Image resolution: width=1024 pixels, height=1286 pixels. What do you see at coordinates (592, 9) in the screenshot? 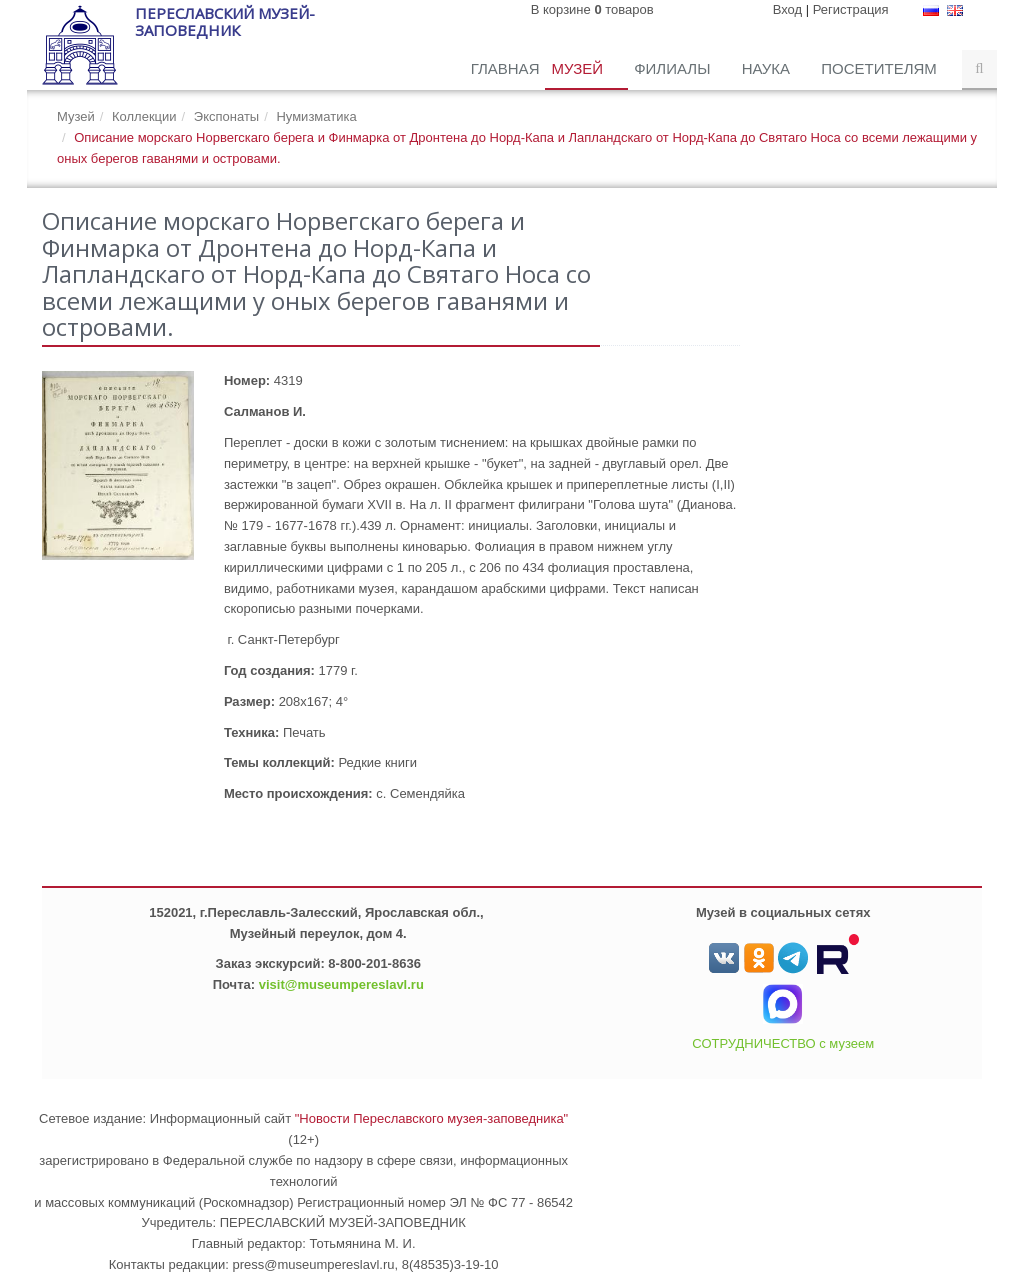
I see `В корзине товаров` at bounding box center [592, 9].